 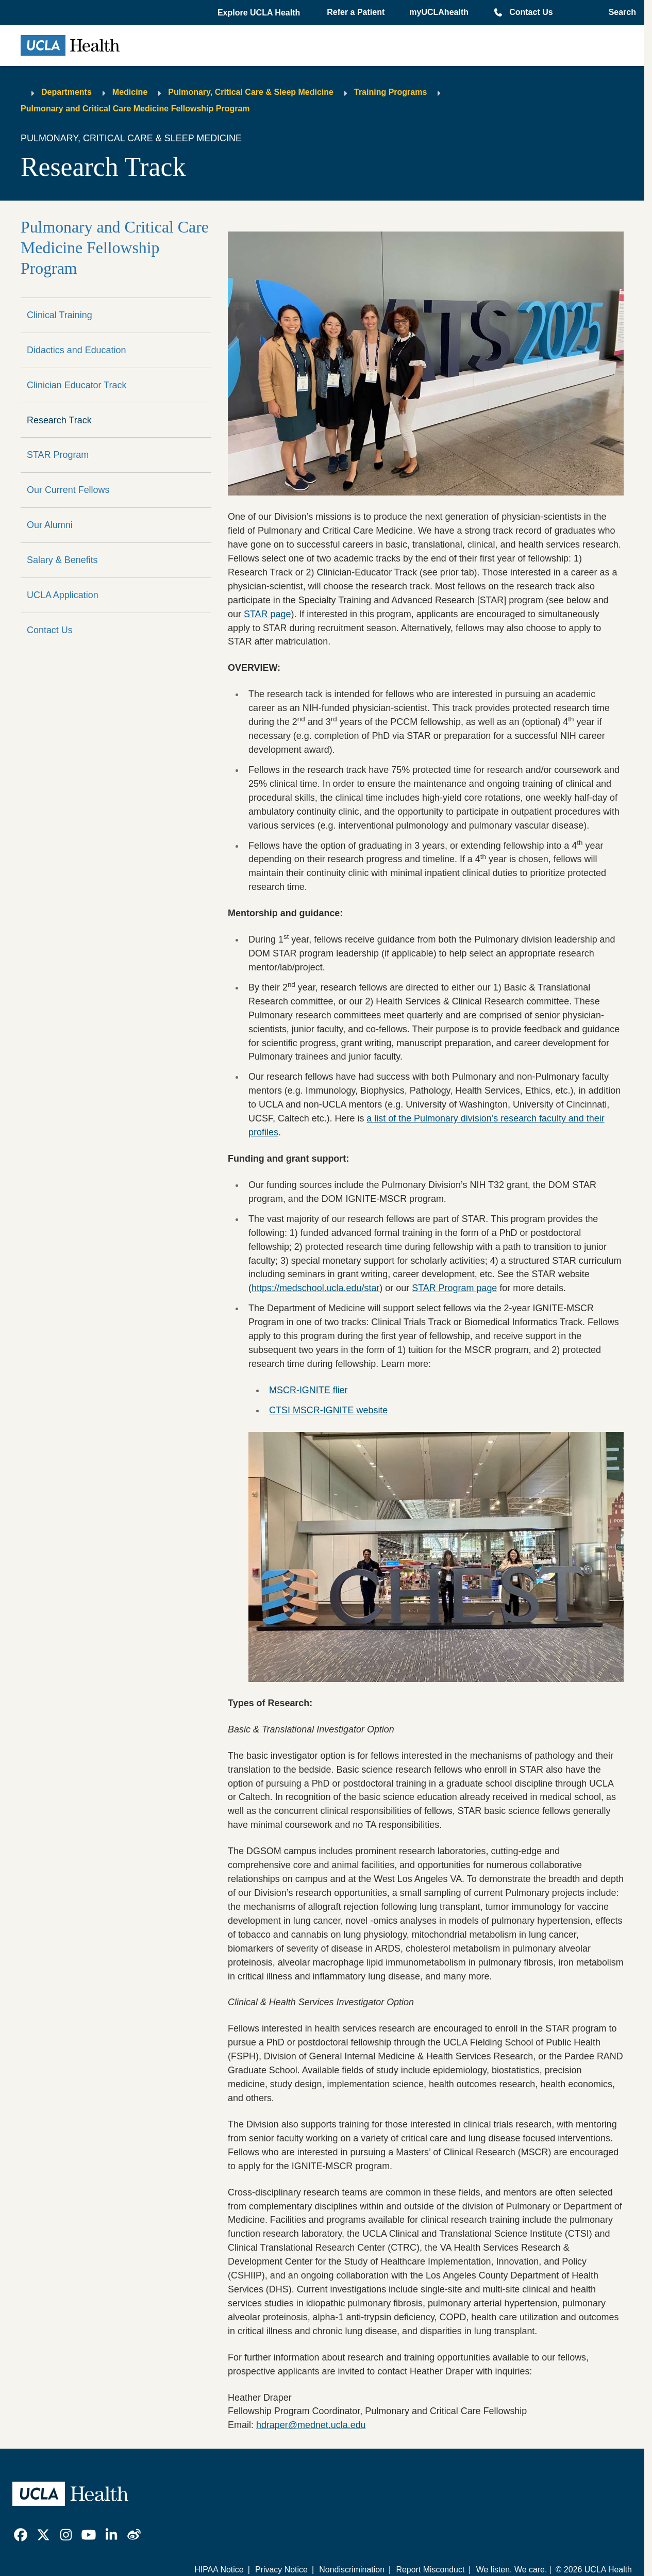 What do you see at coordinates (20, 2535) in the screenshot?
I see `[link]` at bounding box center [20, 2535].